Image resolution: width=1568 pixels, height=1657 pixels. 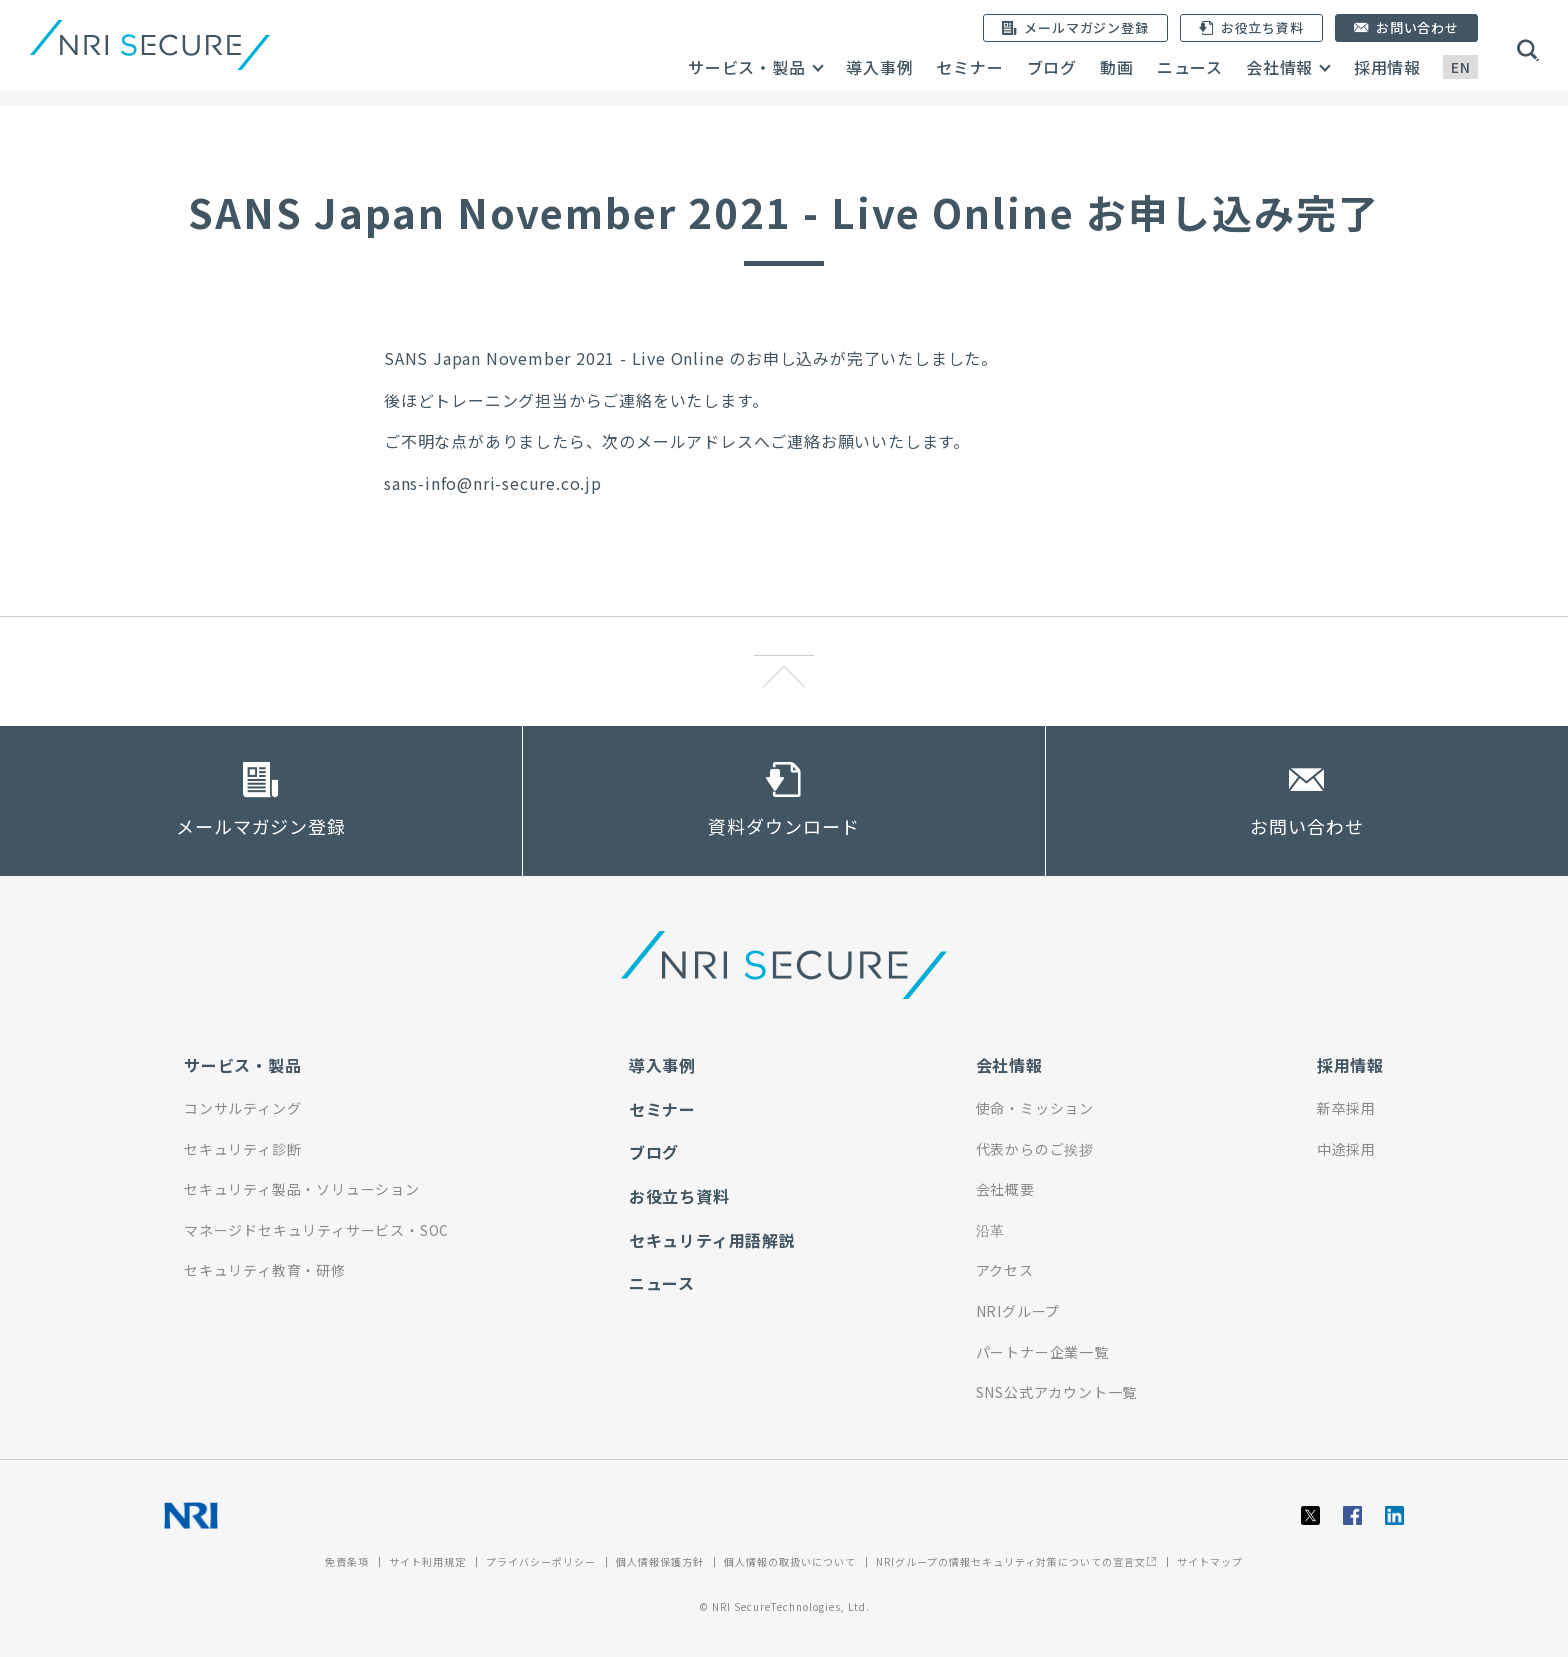 What do you see at coordinates (1035, 1108) in the screenshot?
I see `使命・ミッション` at bounding box center [1035, 1108].